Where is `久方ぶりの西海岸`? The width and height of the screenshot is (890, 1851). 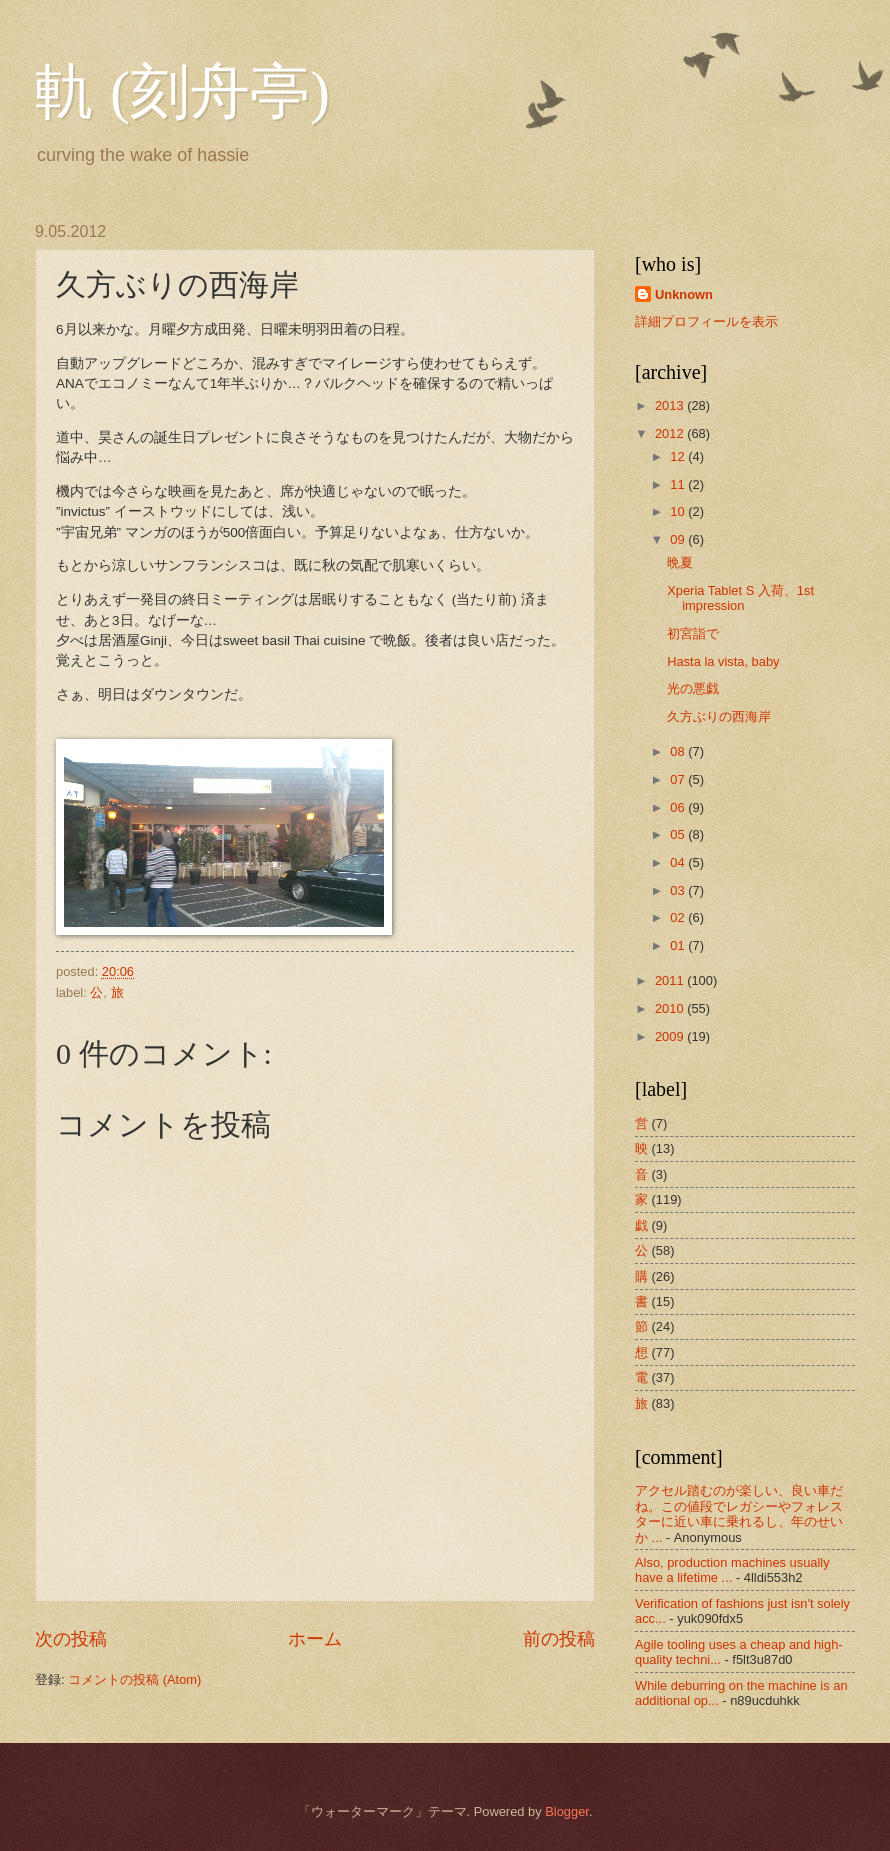 久方ぶりの西海岸 is located at coordinates (719, 716).